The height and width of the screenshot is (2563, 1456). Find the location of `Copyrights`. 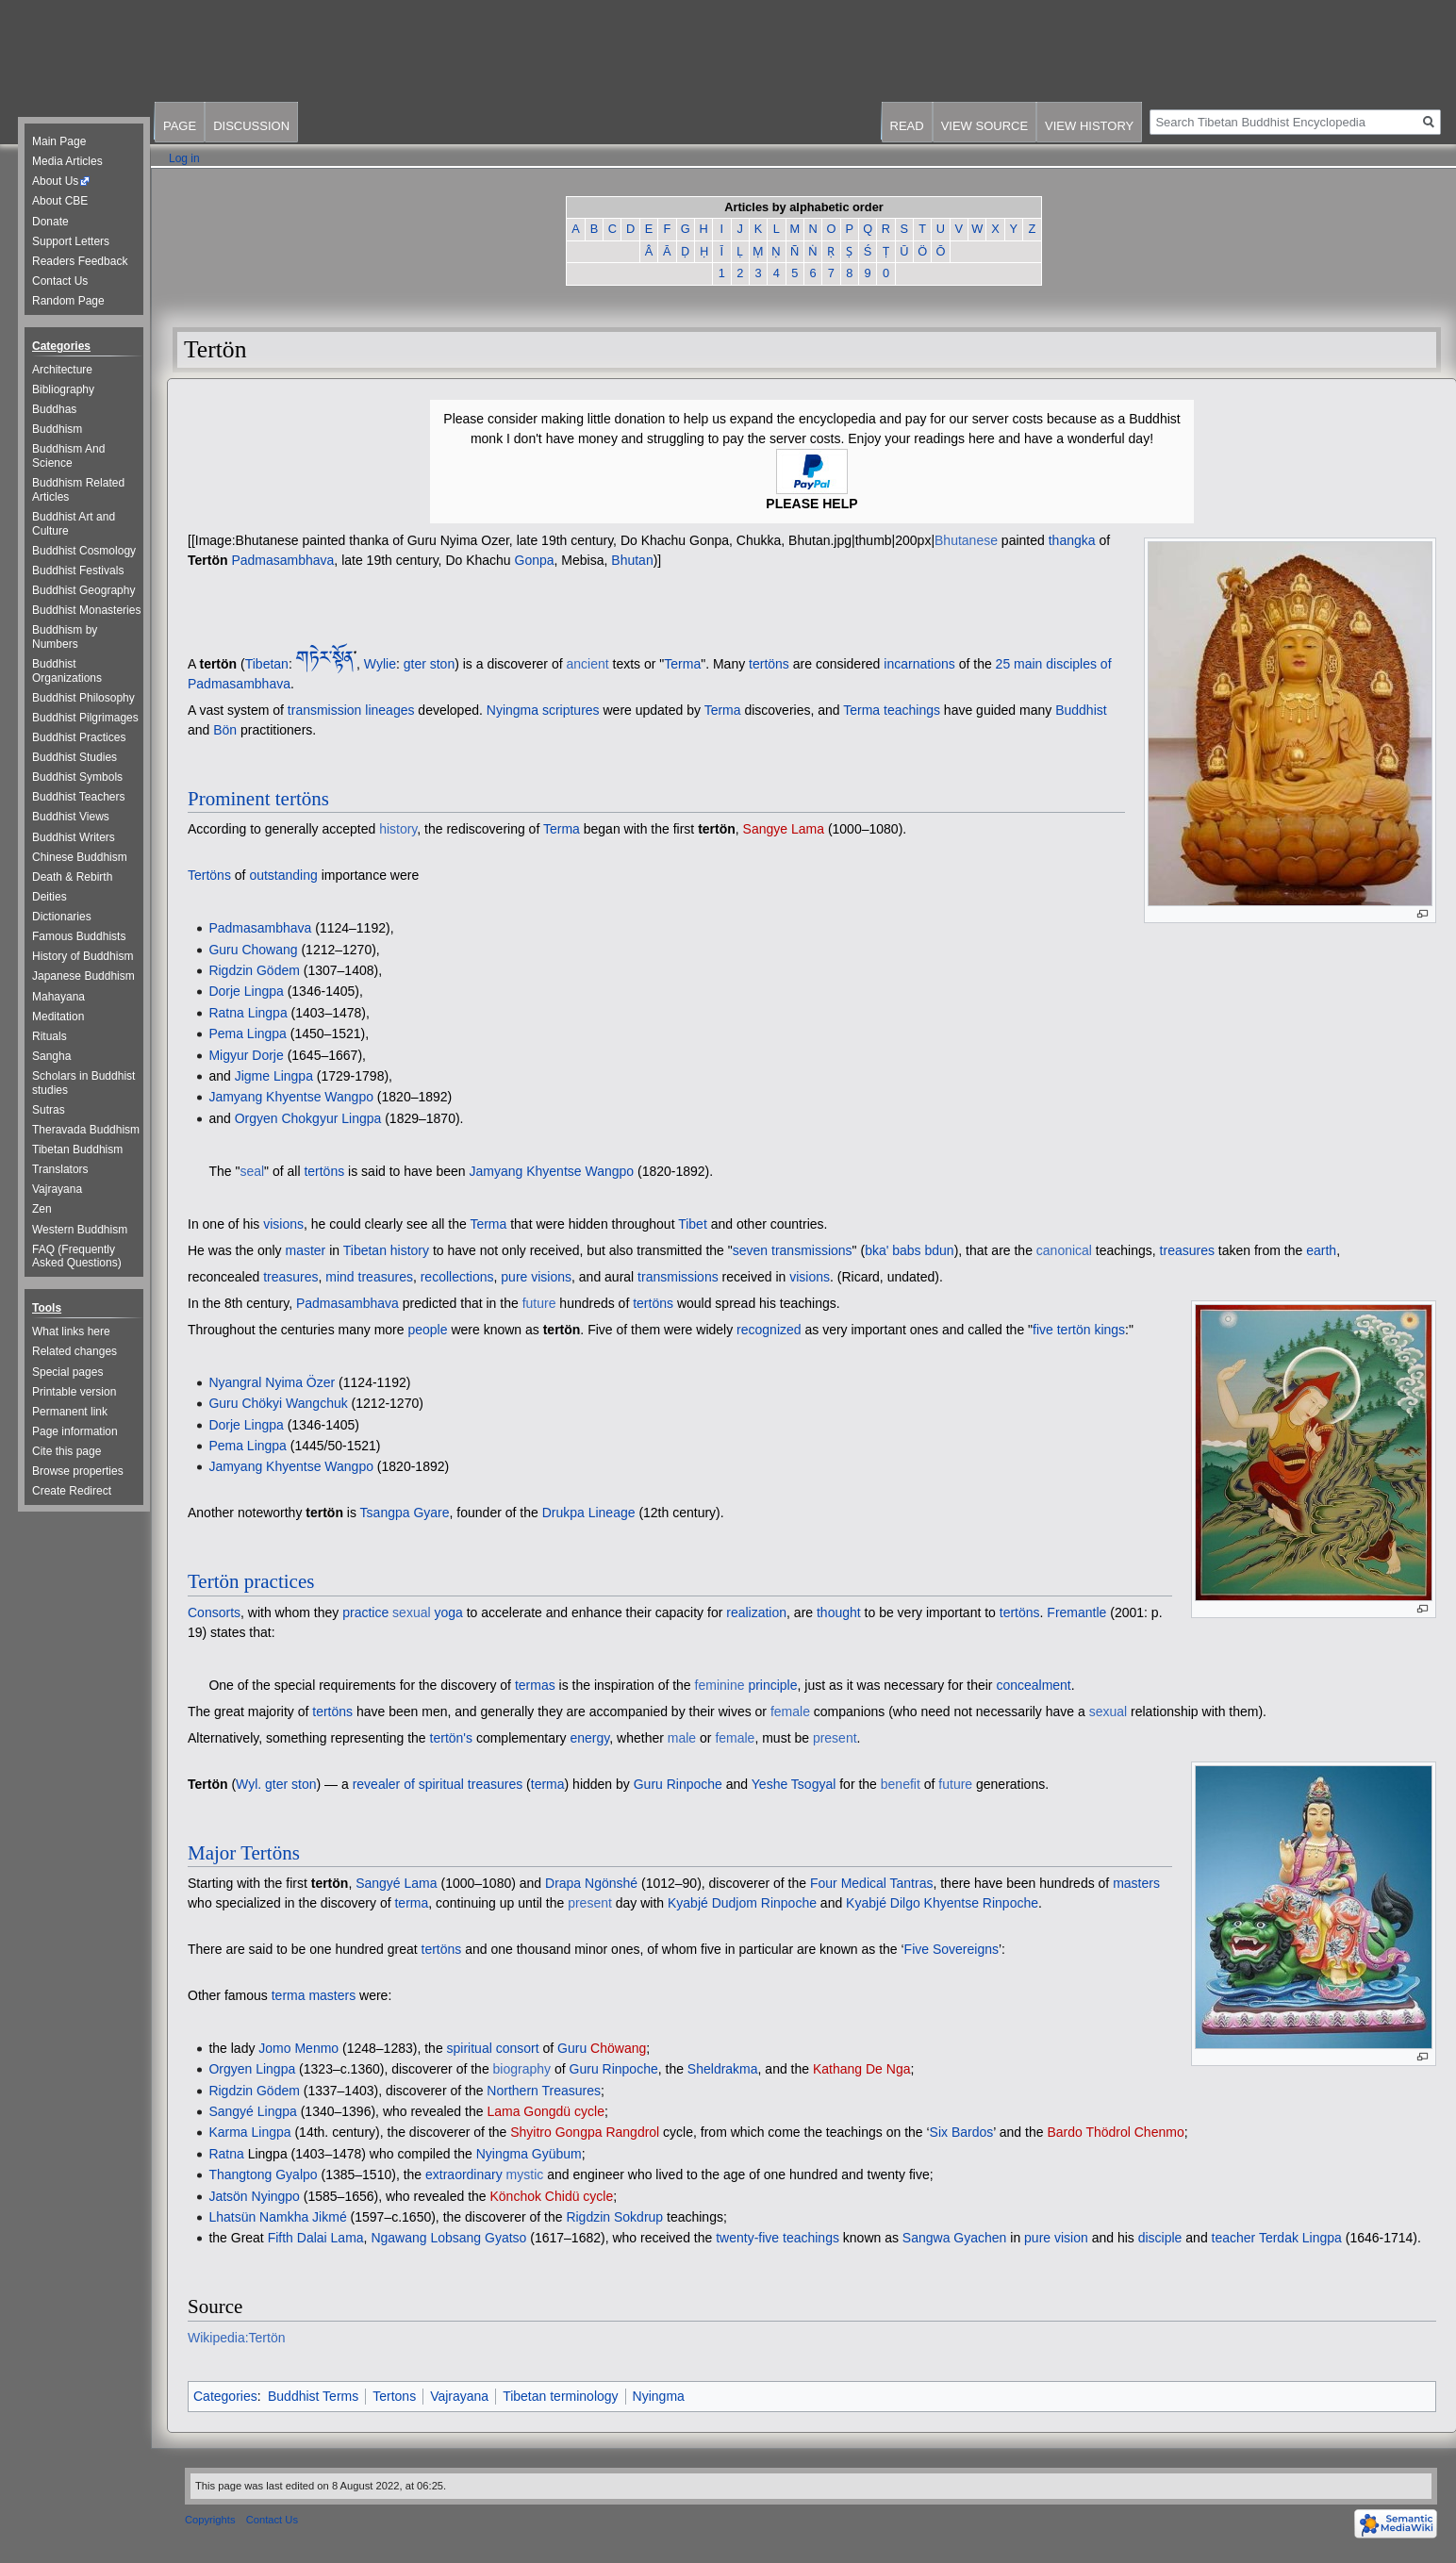

Copyrights is located at coordinates (210, 2519).